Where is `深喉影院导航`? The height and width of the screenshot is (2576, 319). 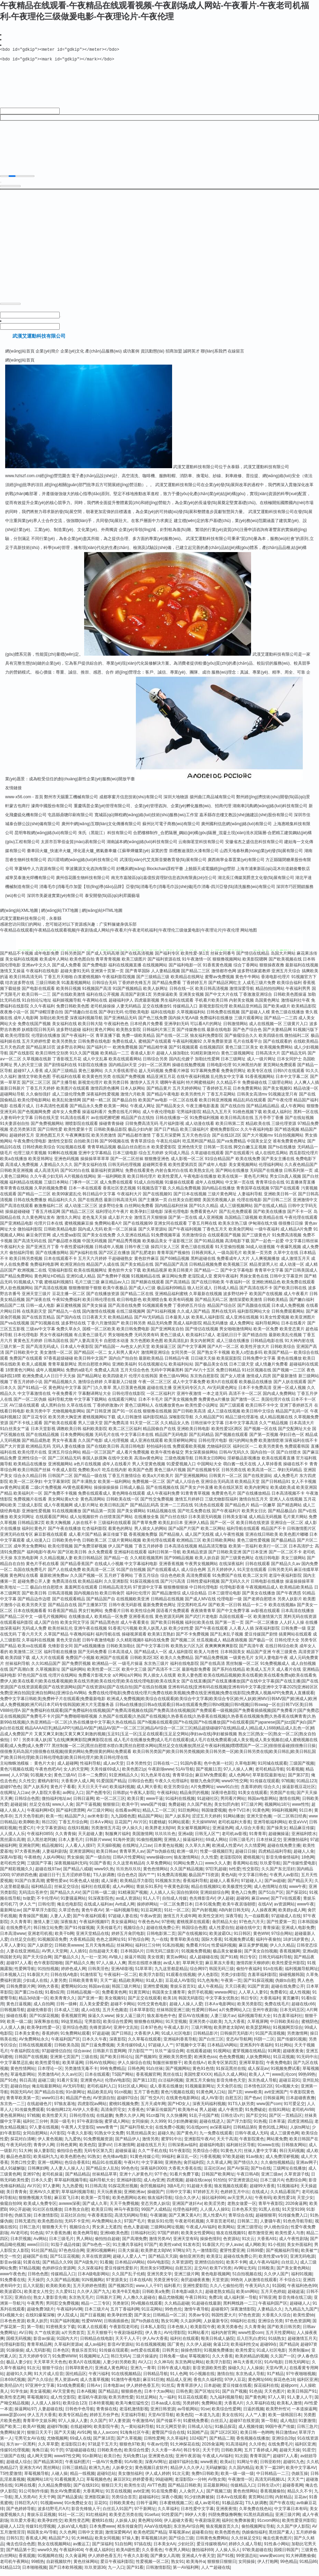
深喉影院导航 is located at coordinates (181, 1422).